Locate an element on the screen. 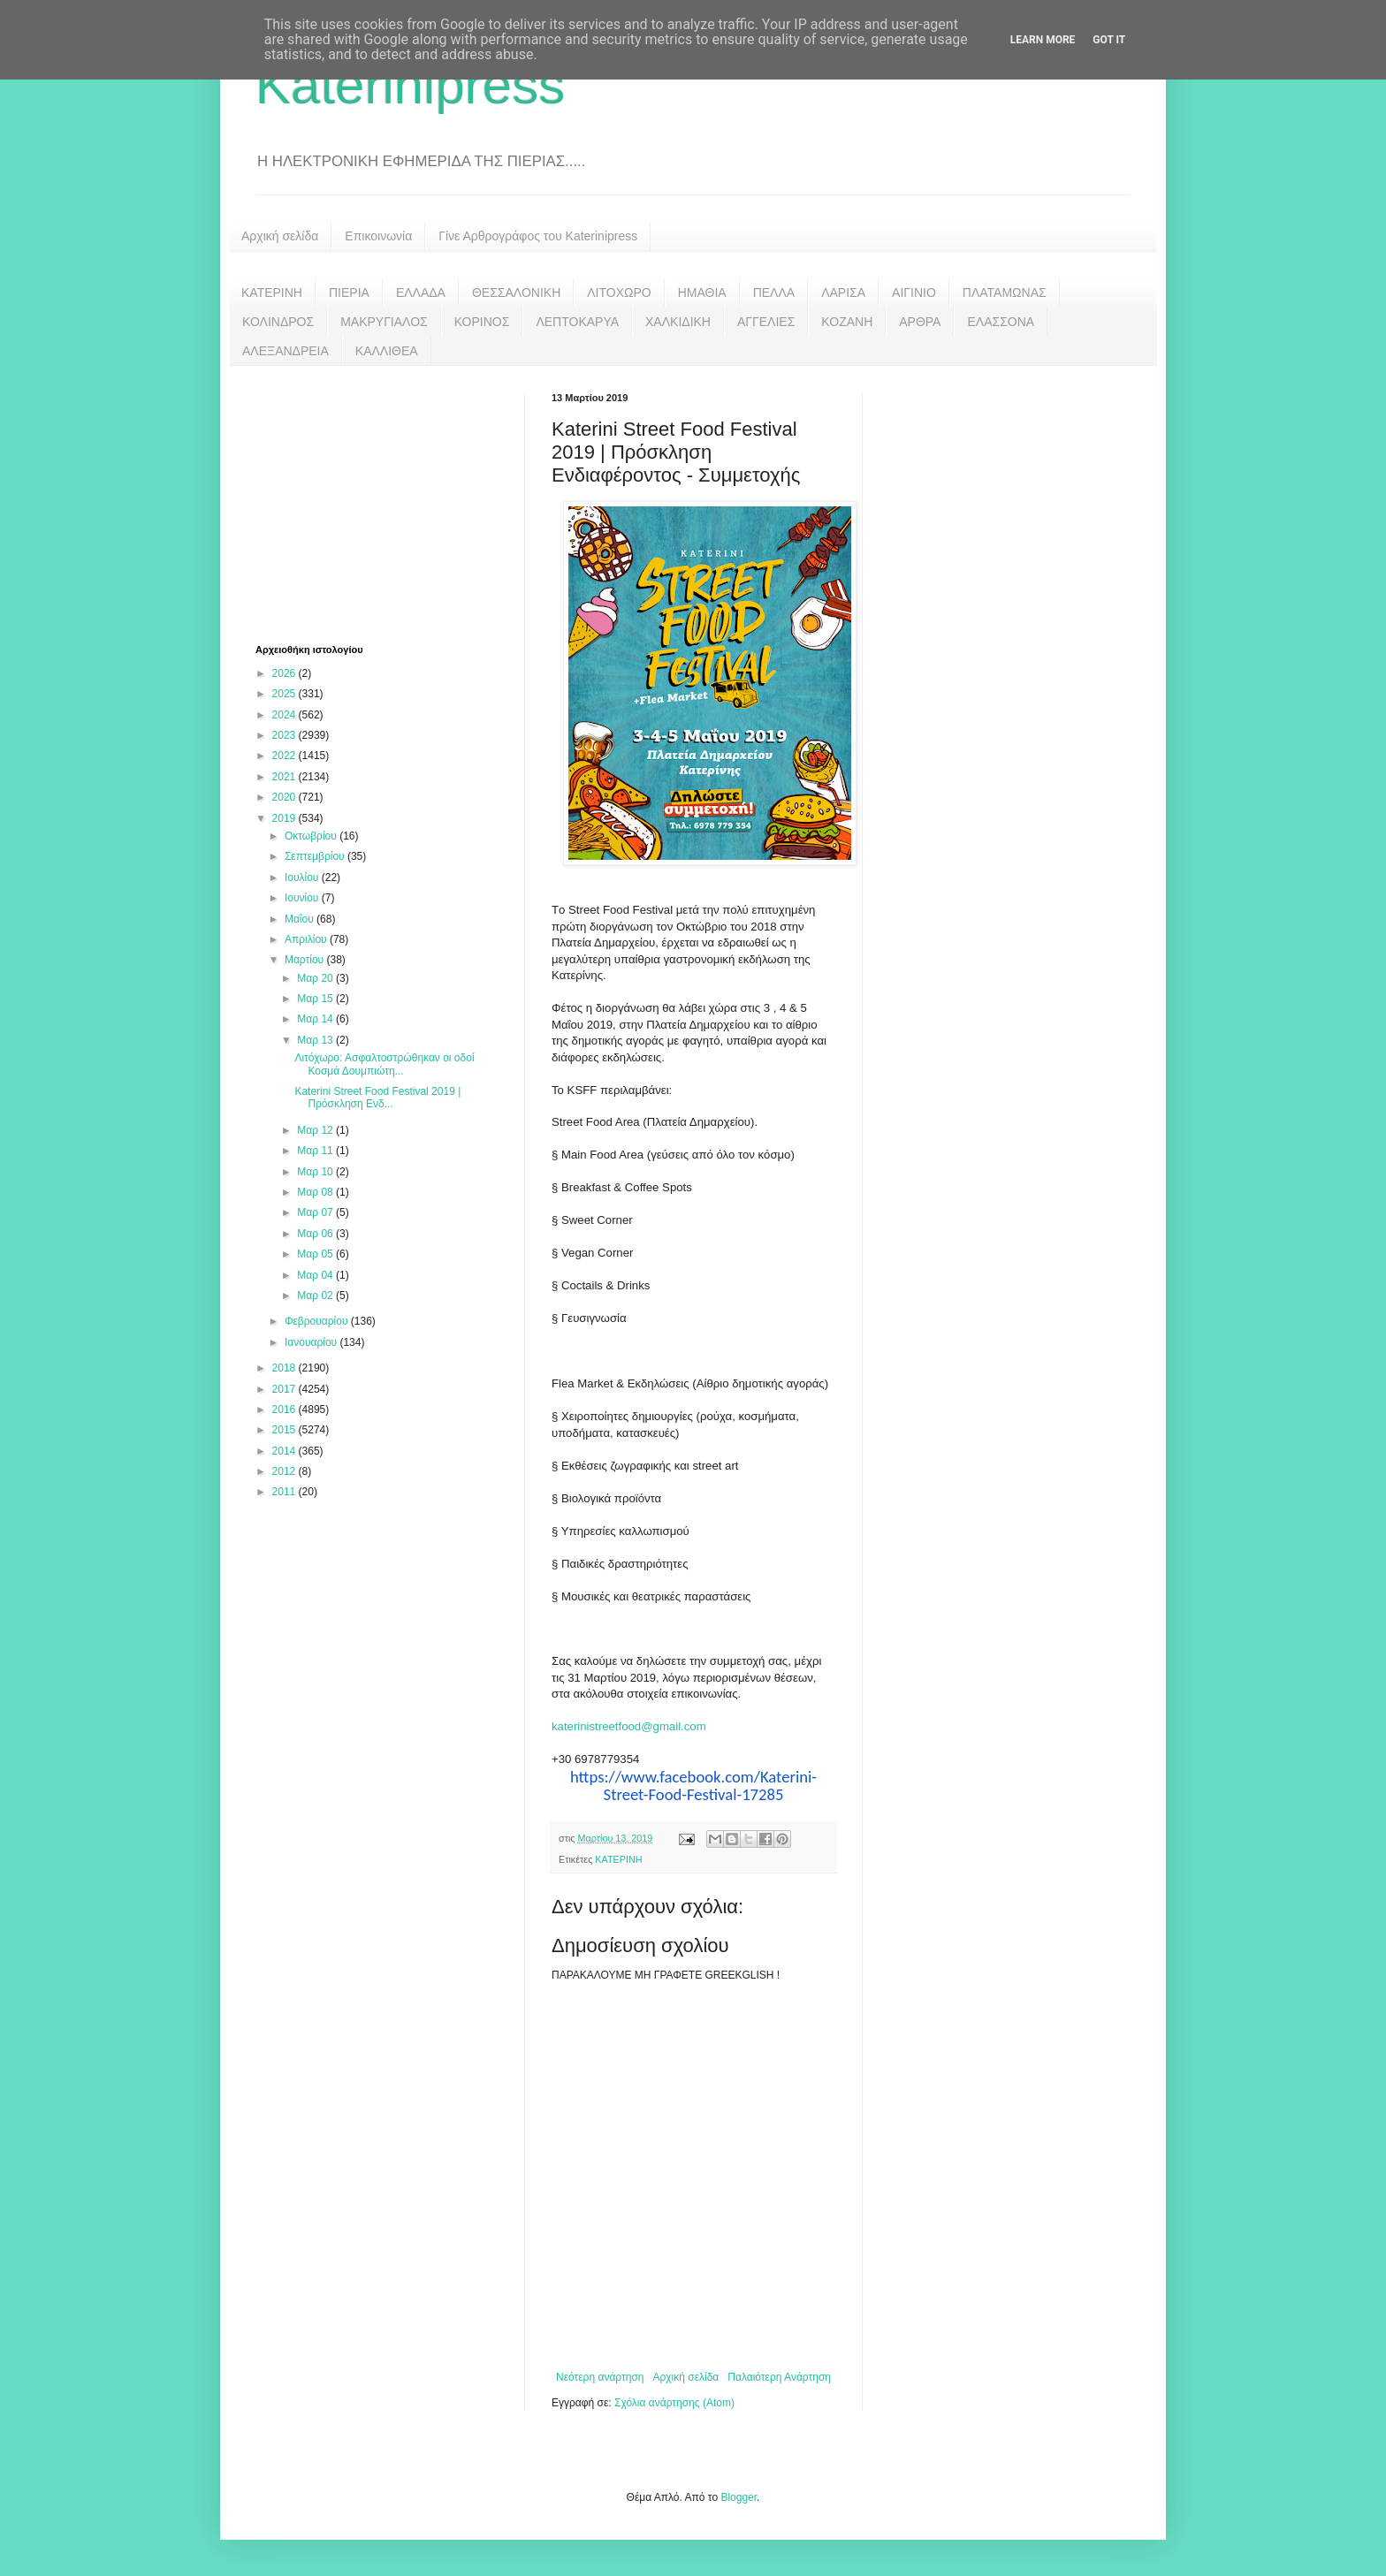  Katerini Street Food Festival 2019 | Πρόσκληση Ενδ... is located at coordinates (377, 1097).